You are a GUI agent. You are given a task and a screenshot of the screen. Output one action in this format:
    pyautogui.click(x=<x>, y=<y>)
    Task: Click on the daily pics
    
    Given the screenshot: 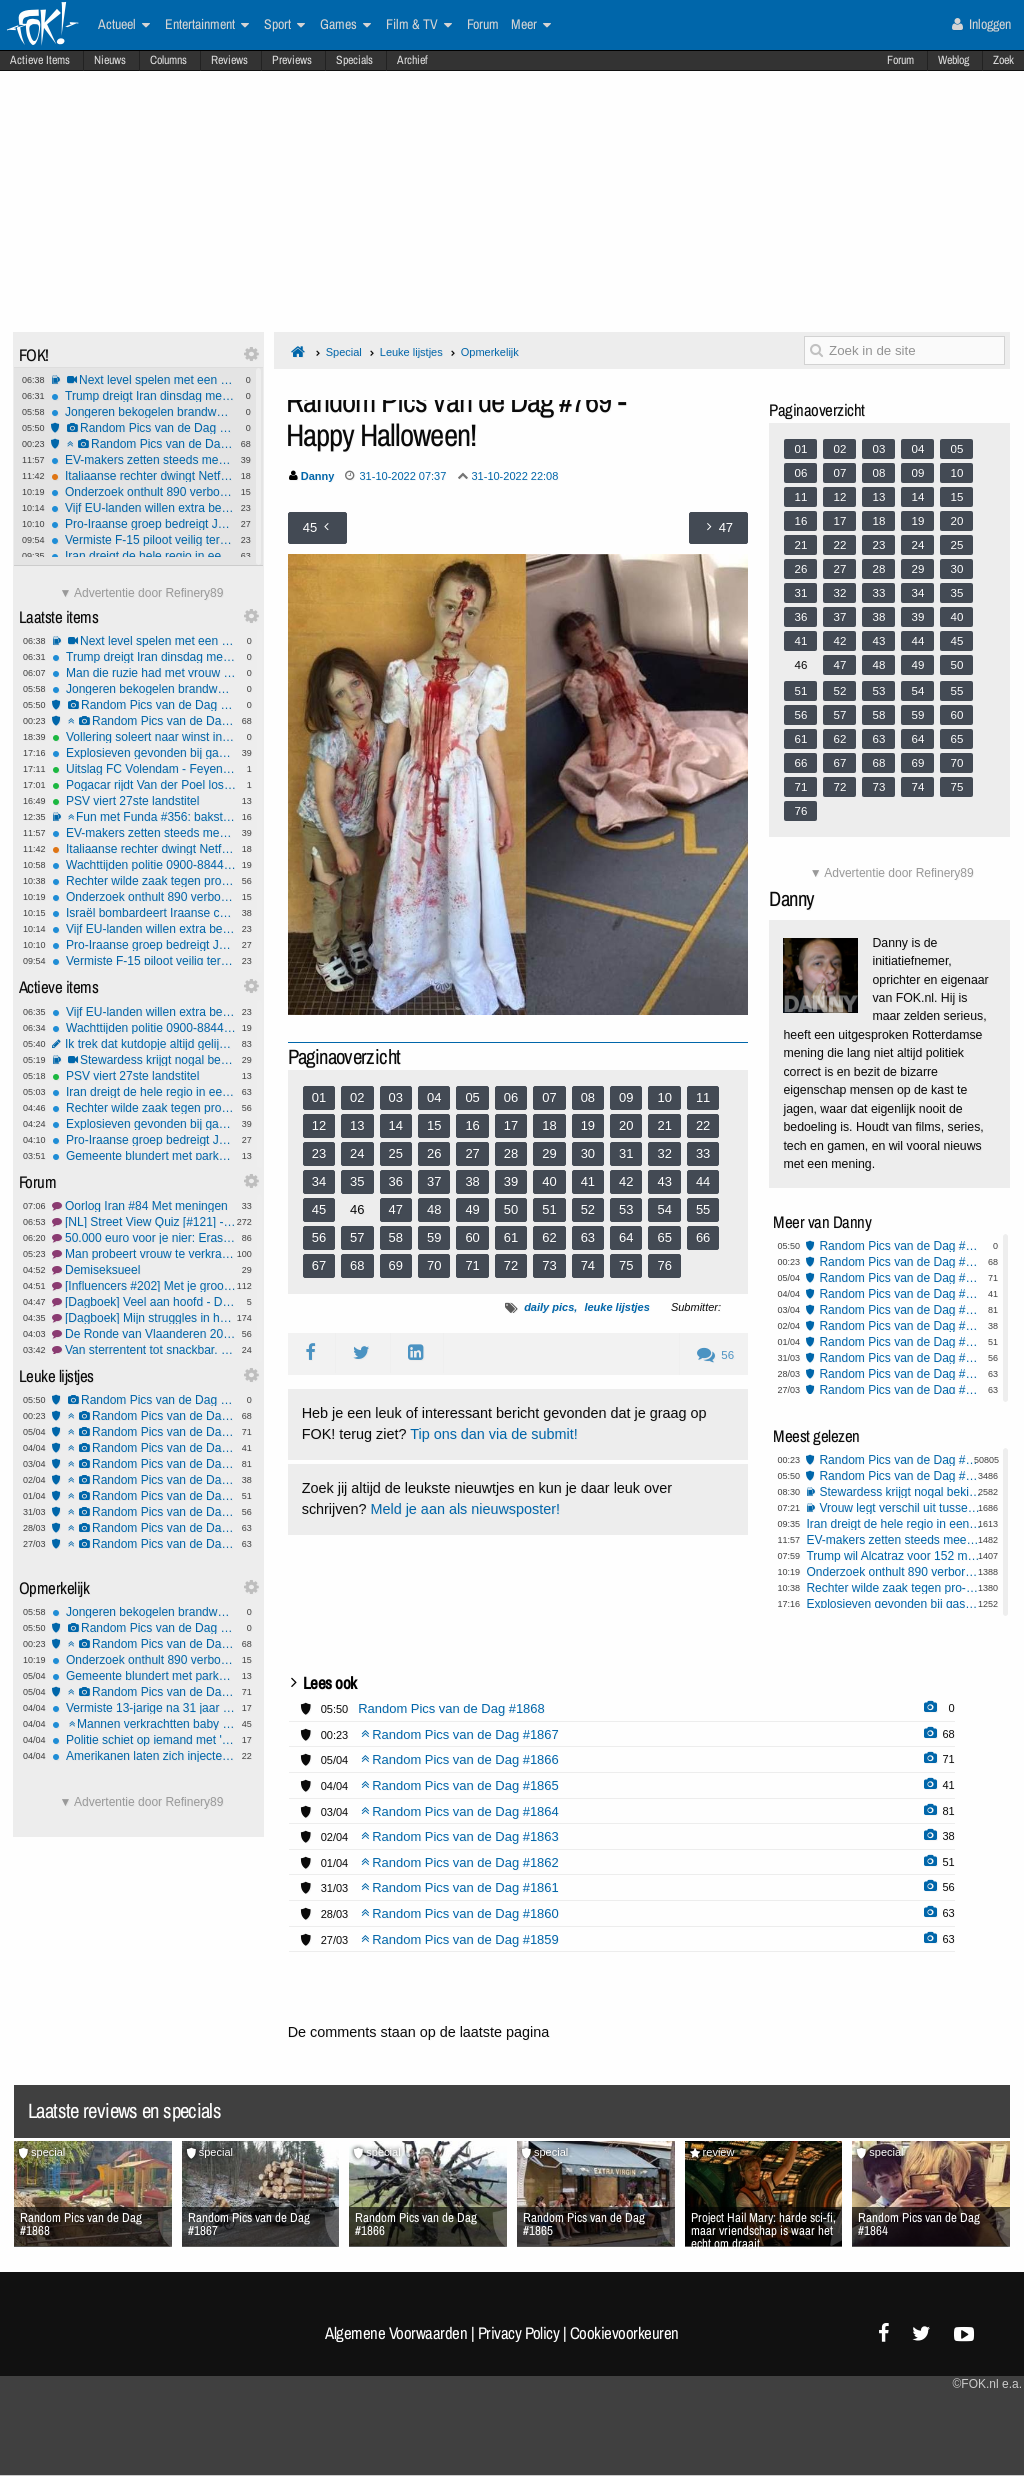 What is the action you would take?
    pyautogui.click(x=549, y=1307)
    